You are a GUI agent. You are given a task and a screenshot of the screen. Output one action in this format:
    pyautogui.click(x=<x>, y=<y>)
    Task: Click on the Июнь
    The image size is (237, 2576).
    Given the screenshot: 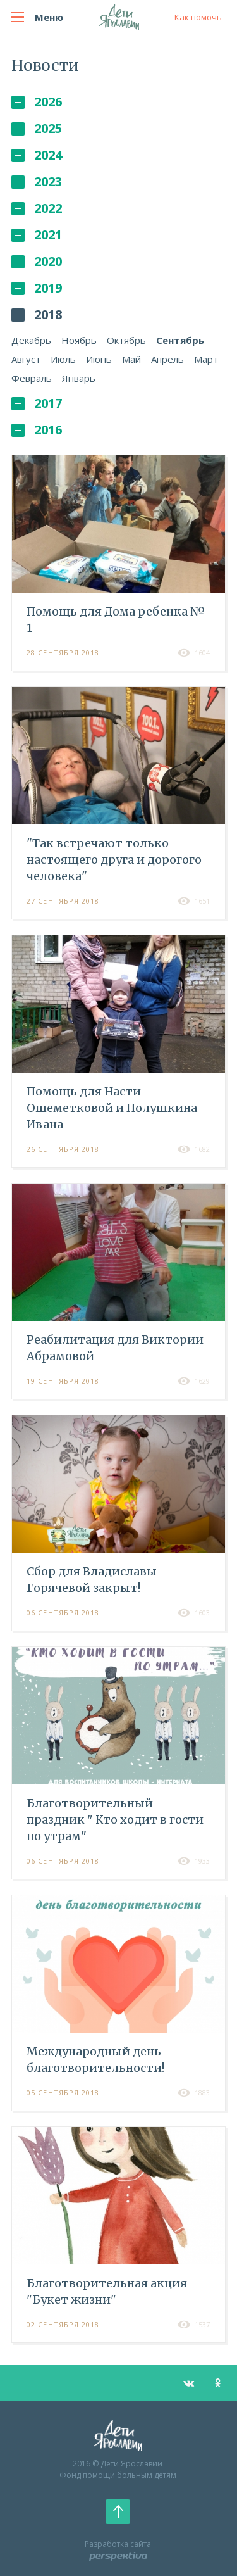 What is the action you would take?
    pyautogui.click(x=99, y=359)
    